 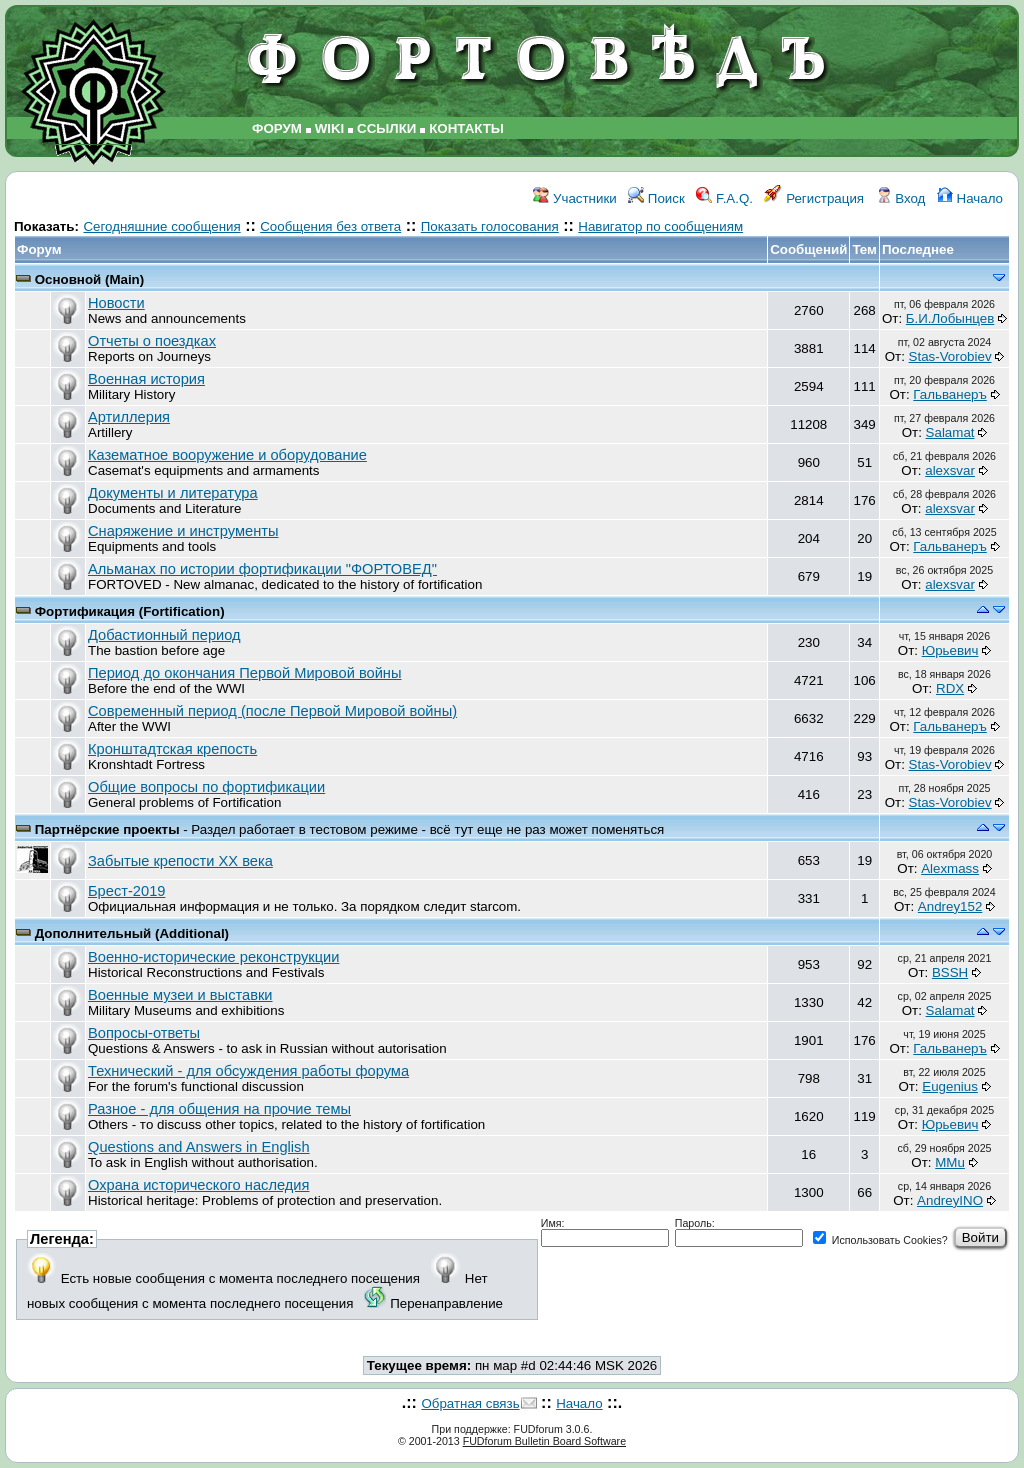 I want to click on BSSH, so click(x=950, y=972).